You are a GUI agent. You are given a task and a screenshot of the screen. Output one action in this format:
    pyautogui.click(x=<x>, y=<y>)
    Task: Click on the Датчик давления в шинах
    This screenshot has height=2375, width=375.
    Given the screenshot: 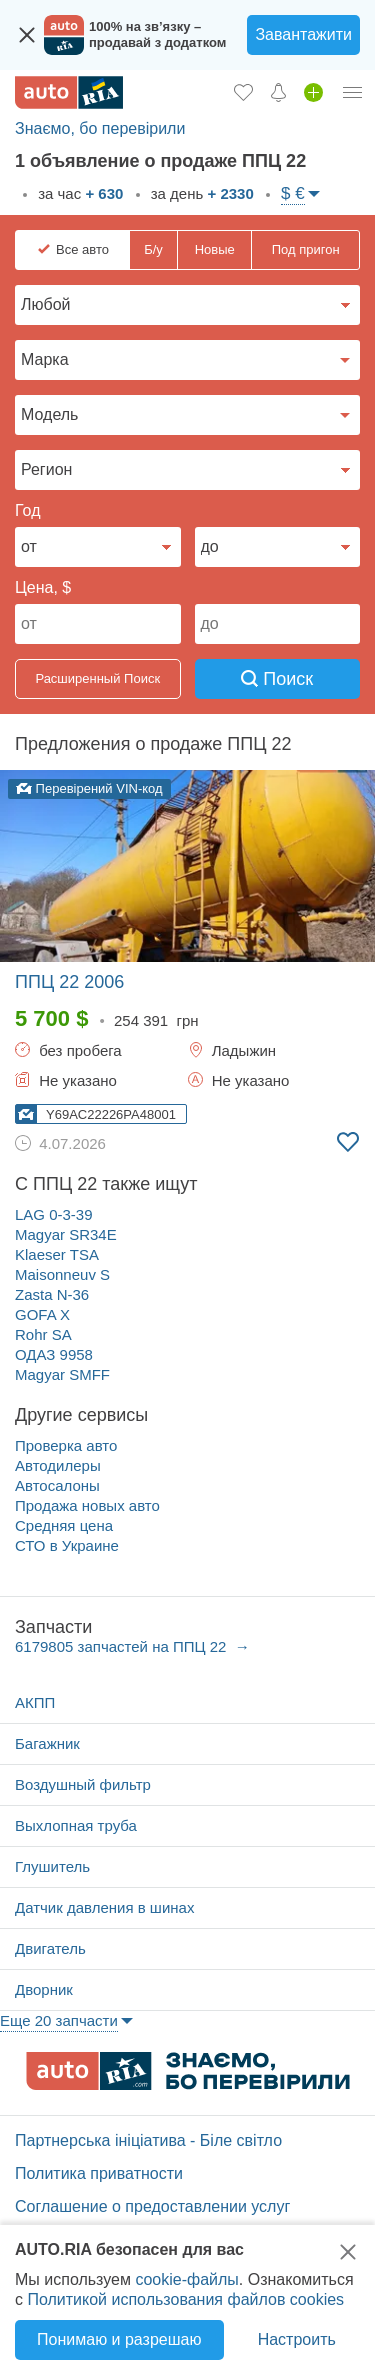 What is the action you would take?
    pyautogui.click(x=104, y=1907)
    